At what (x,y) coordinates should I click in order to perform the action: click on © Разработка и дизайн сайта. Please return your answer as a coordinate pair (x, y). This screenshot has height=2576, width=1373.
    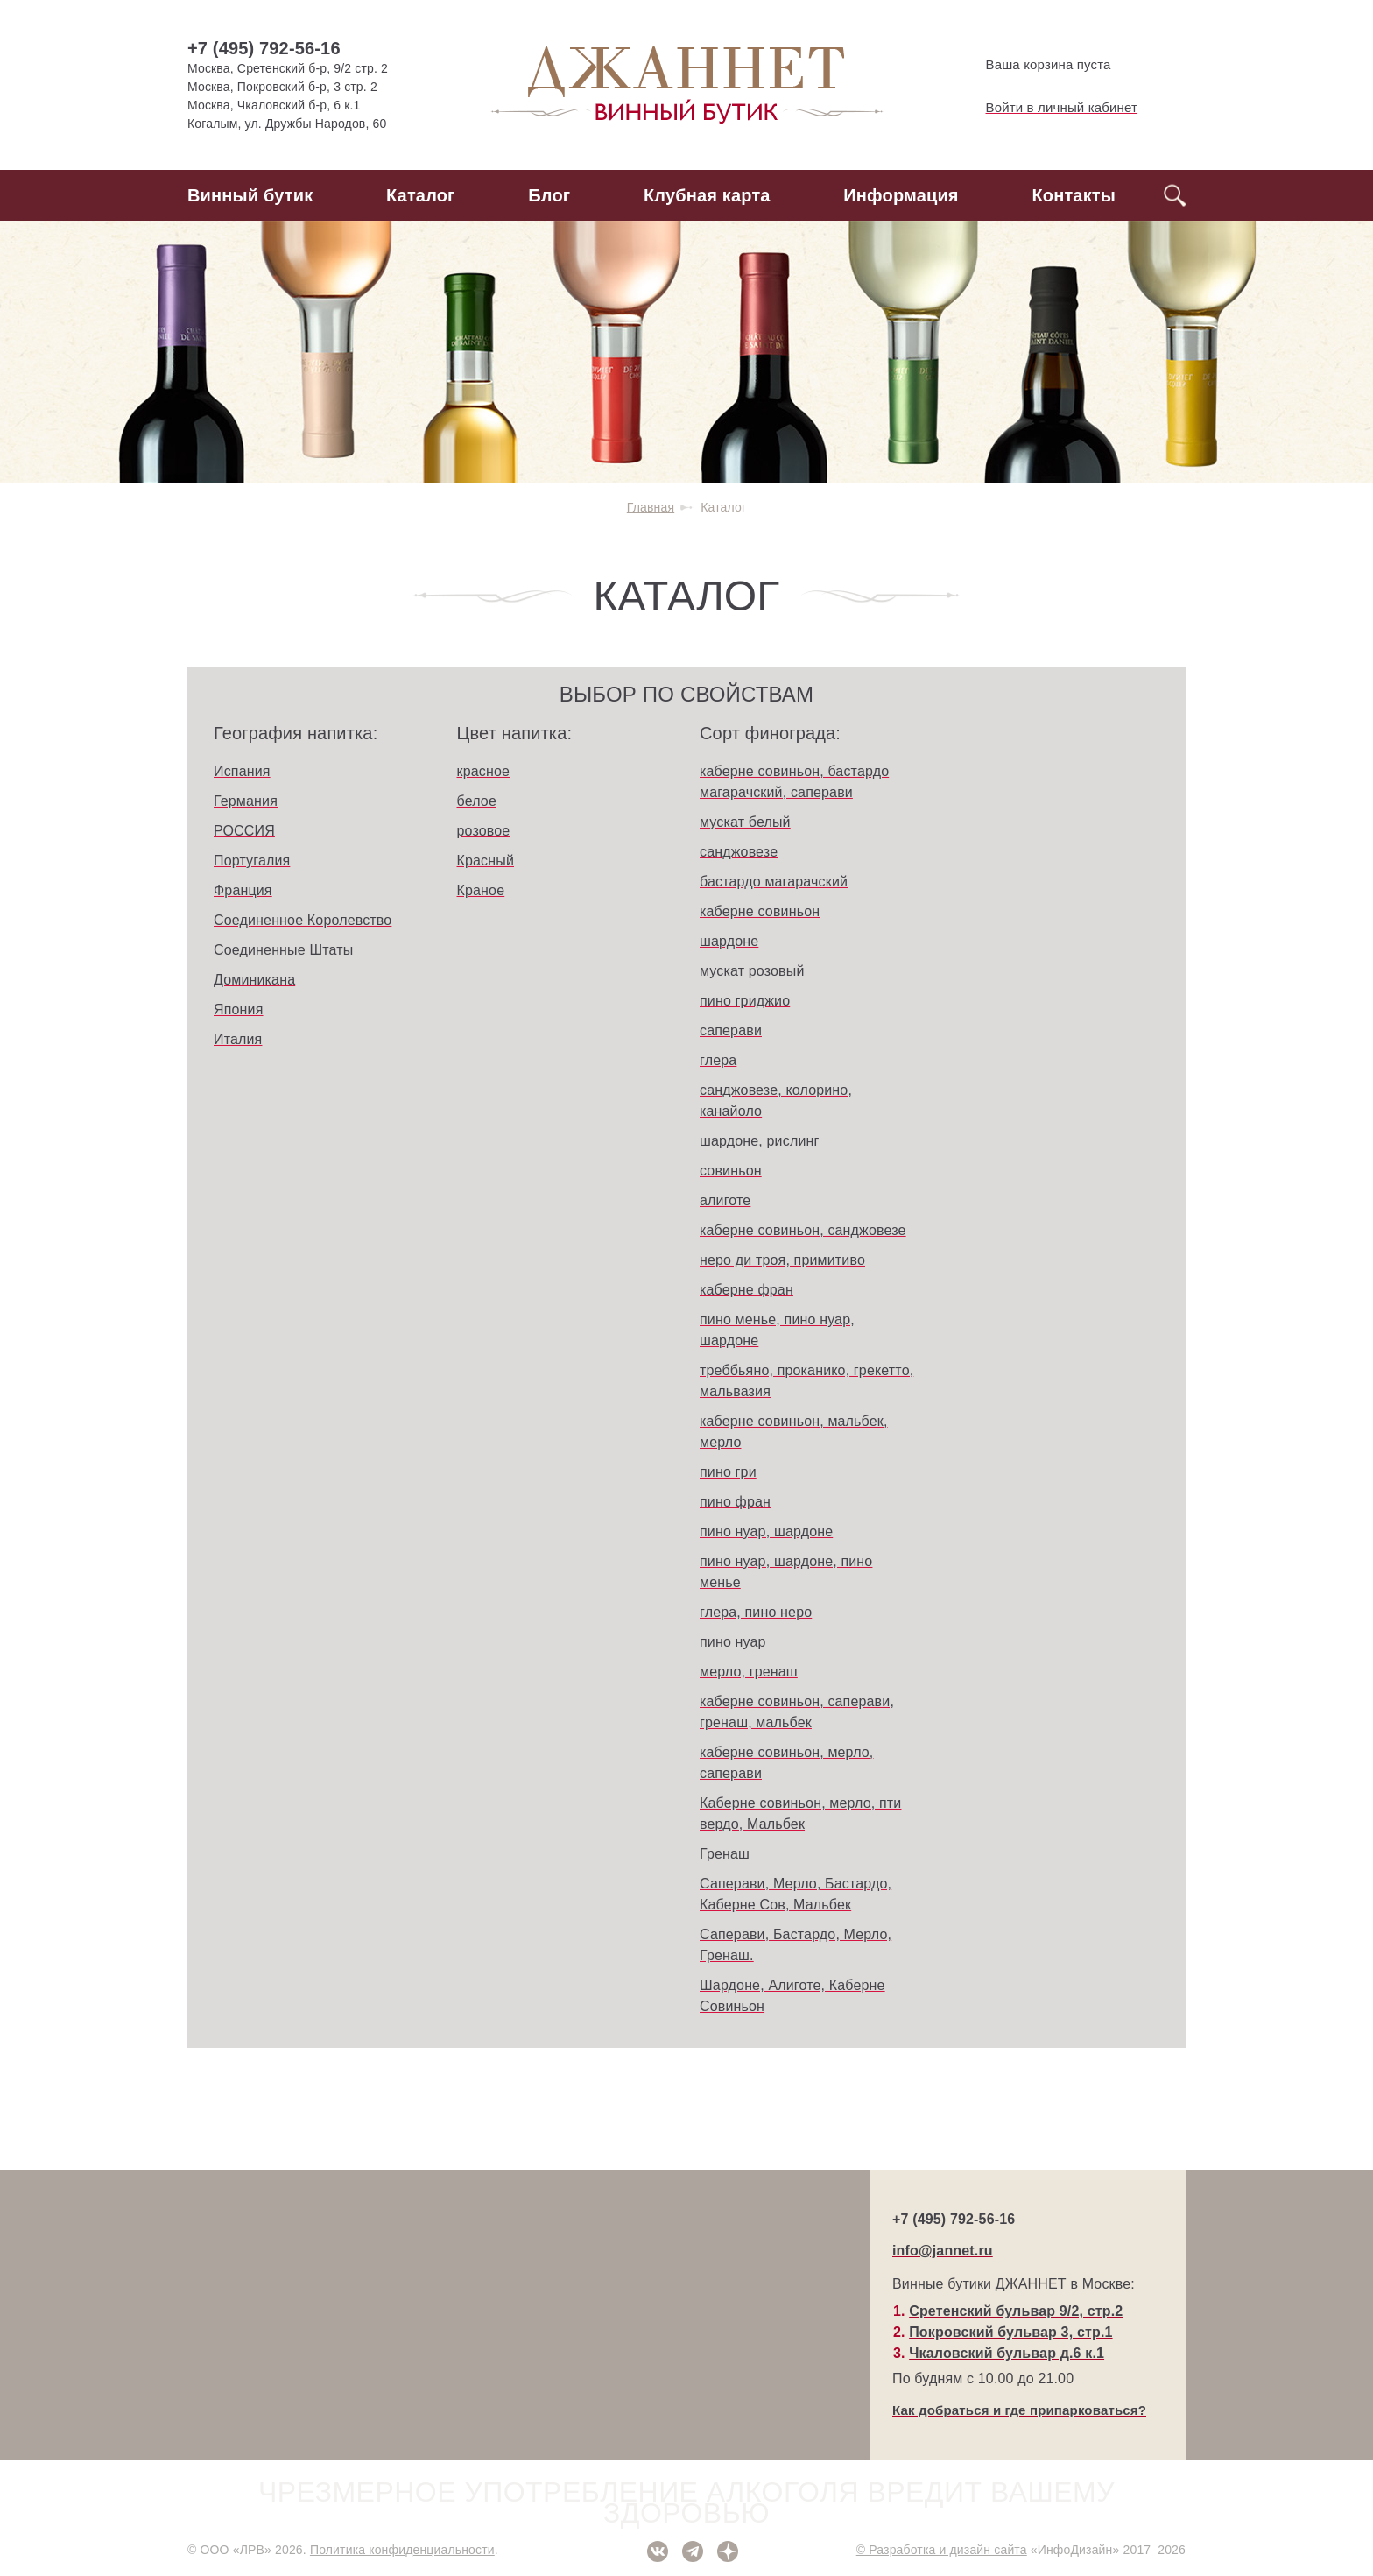
    Looking at the image, I should click on (941, 2550).